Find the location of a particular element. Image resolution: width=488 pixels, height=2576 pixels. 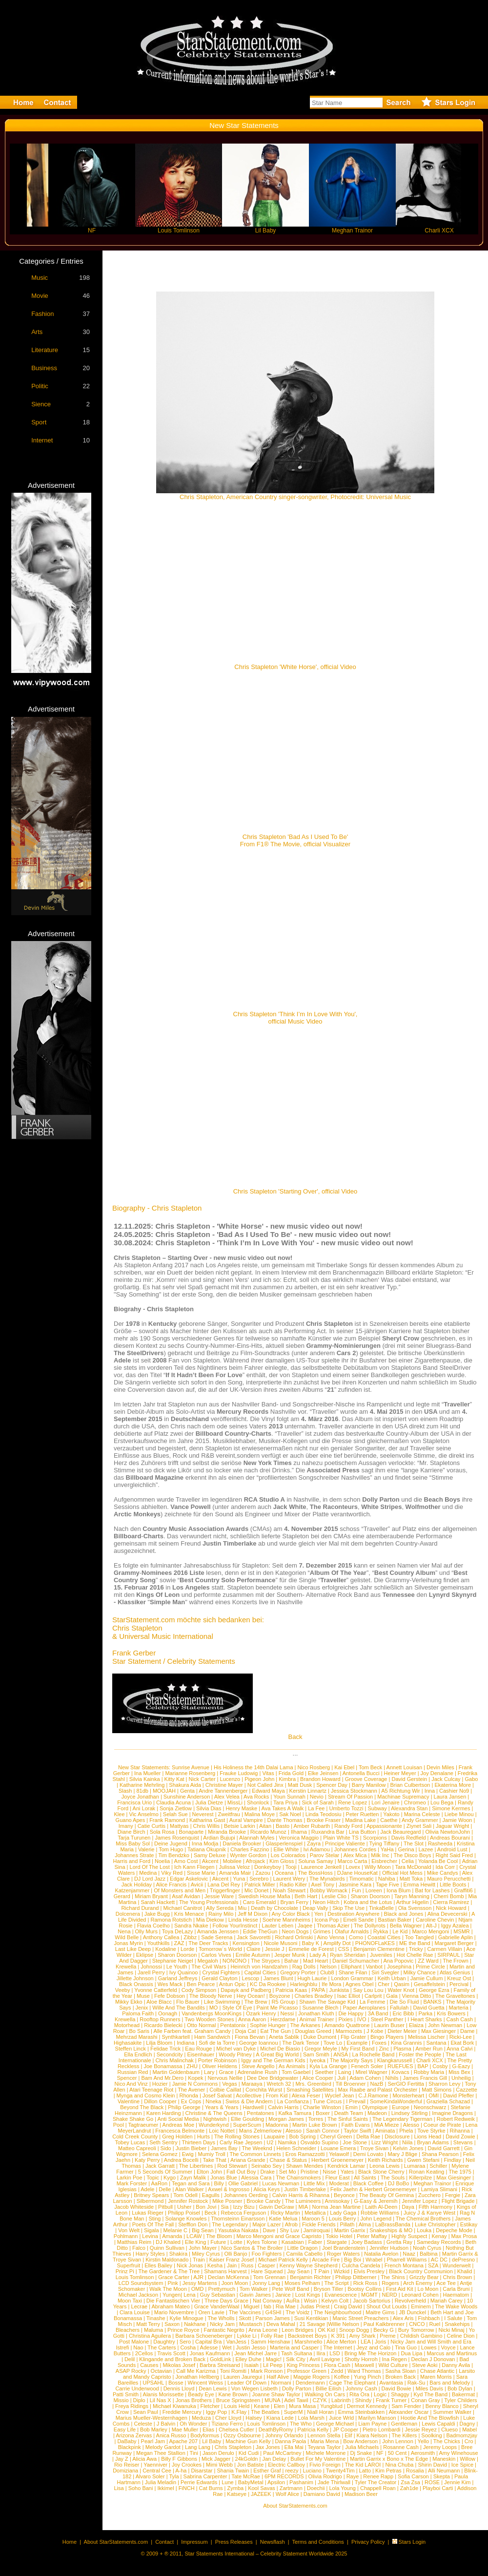

BabyMetal is located at coordinates (251, 2482).